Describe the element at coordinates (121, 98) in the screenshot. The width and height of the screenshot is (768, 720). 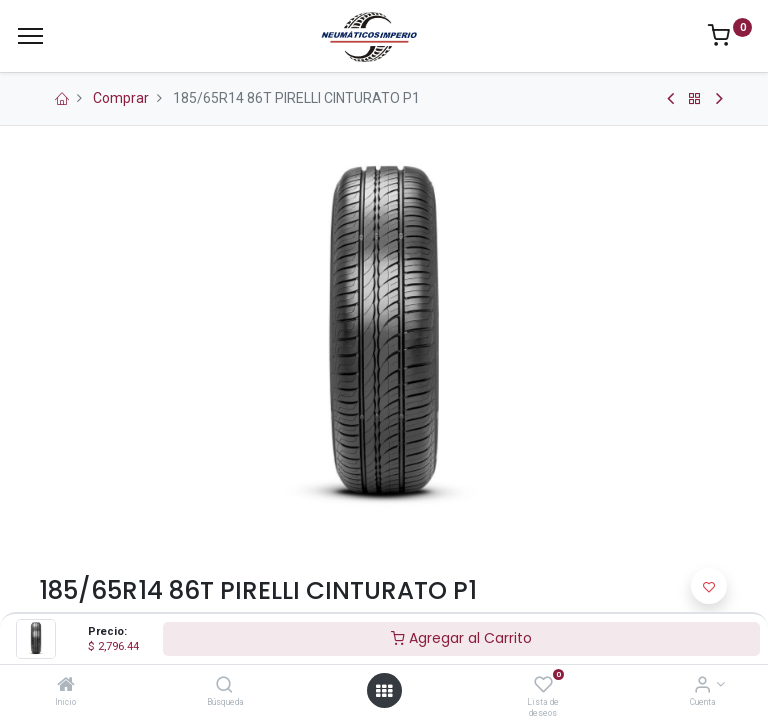
I see `Comprar` at that location.